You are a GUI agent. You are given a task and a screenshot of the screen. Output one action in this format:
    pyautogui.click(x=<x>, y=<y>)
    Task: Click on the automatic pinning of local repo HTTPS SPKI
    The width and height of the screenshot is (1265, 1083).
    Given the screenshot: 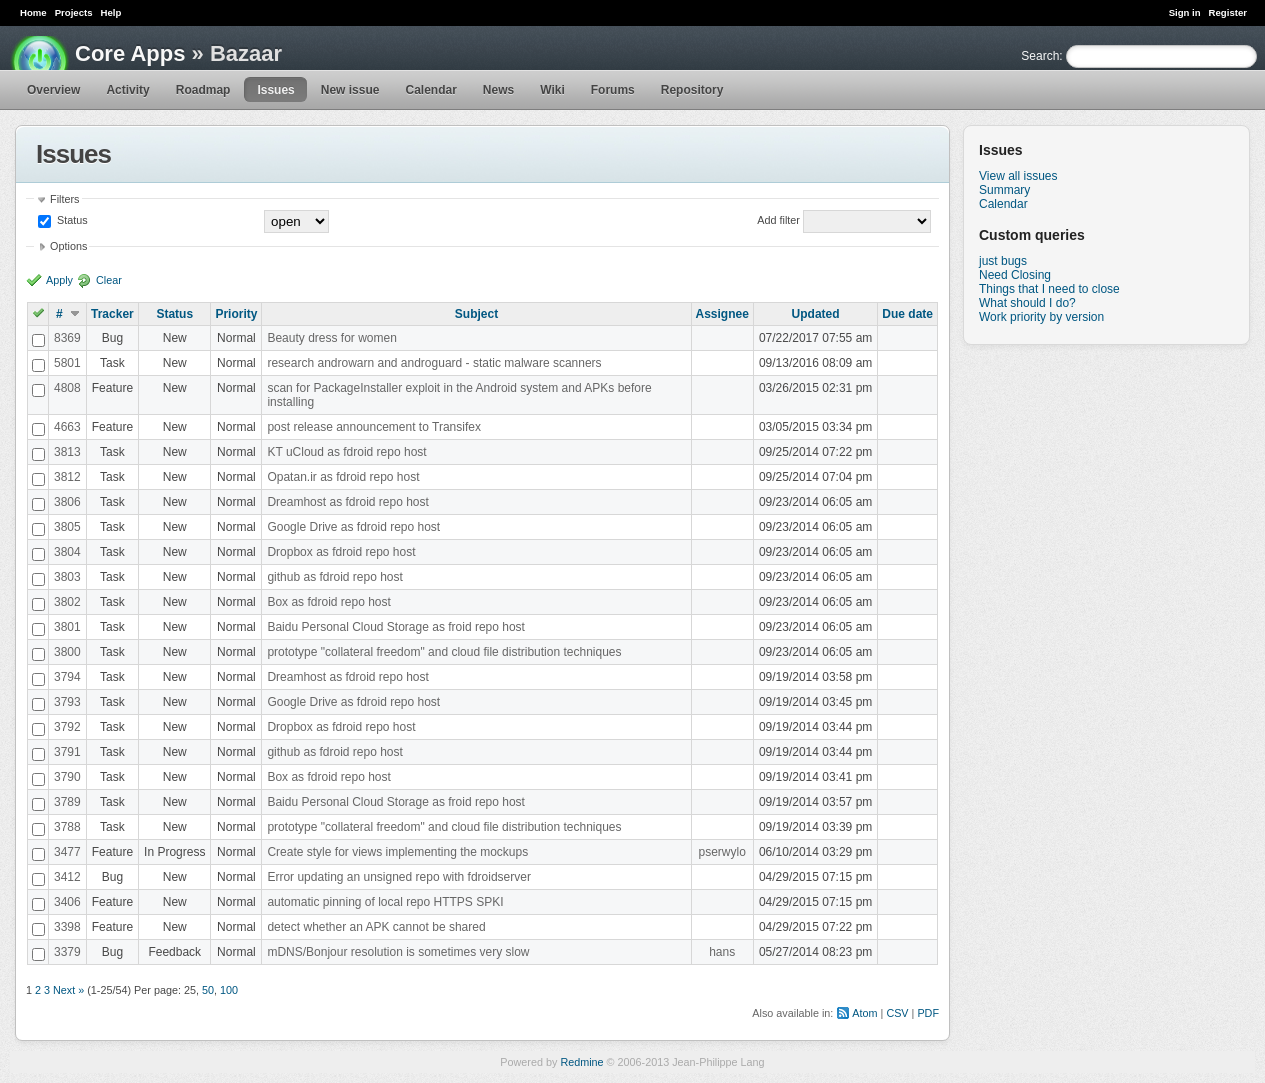 What is the action you would take?
    pyautogui.click(x=385, y=902)
    